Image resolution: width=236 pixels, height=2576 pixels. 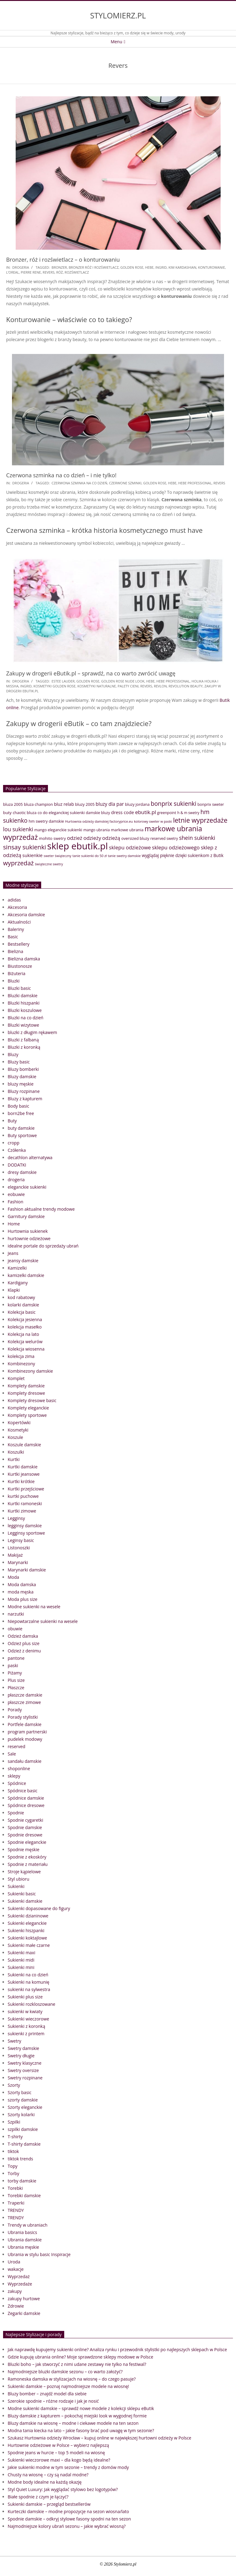 What do you see at coordinates (17, 973) in the screenshot?
I see `Biżuteria` at bounding box center [17, 973].